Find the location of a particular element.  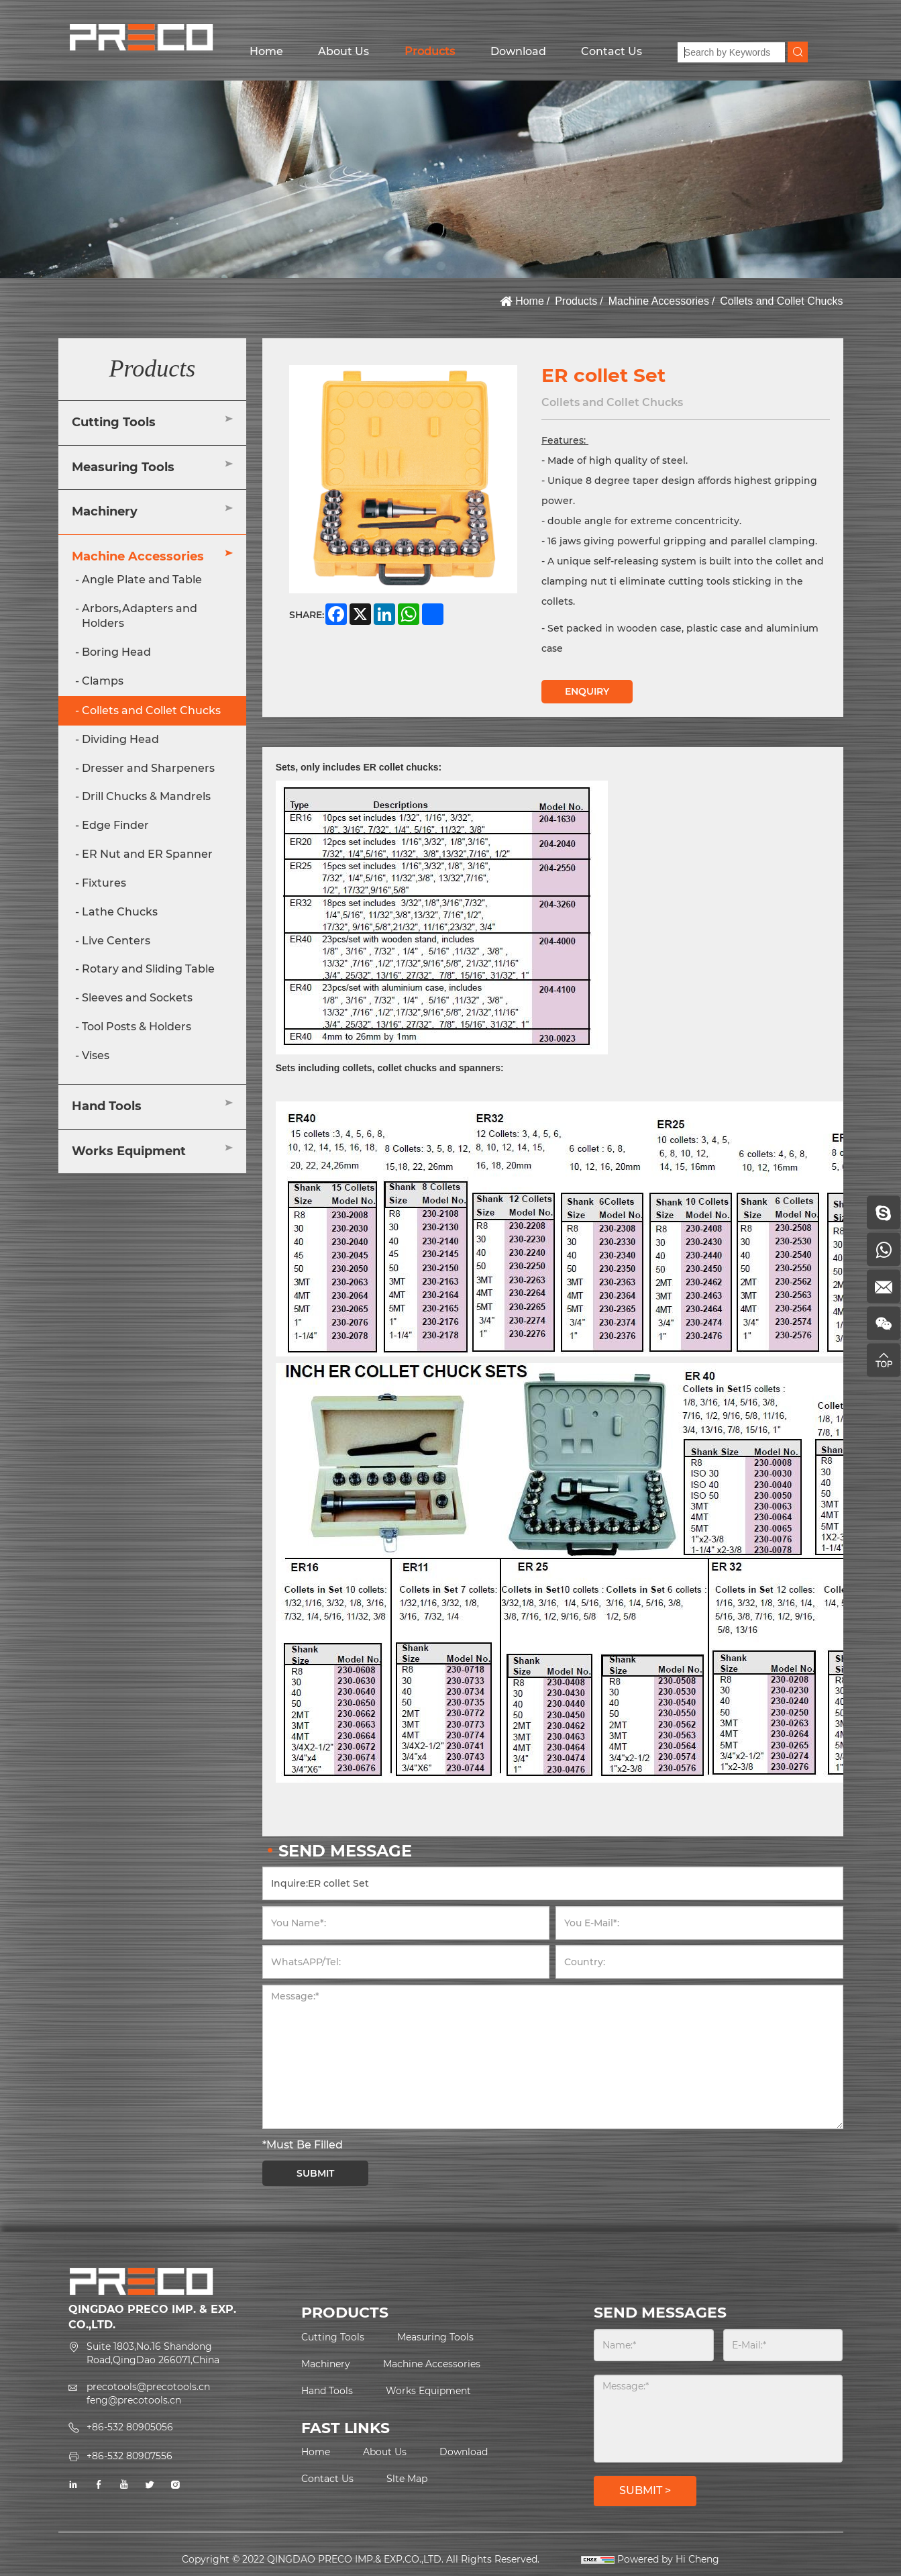

Works Equipment is located at coordinates (129, 1151).